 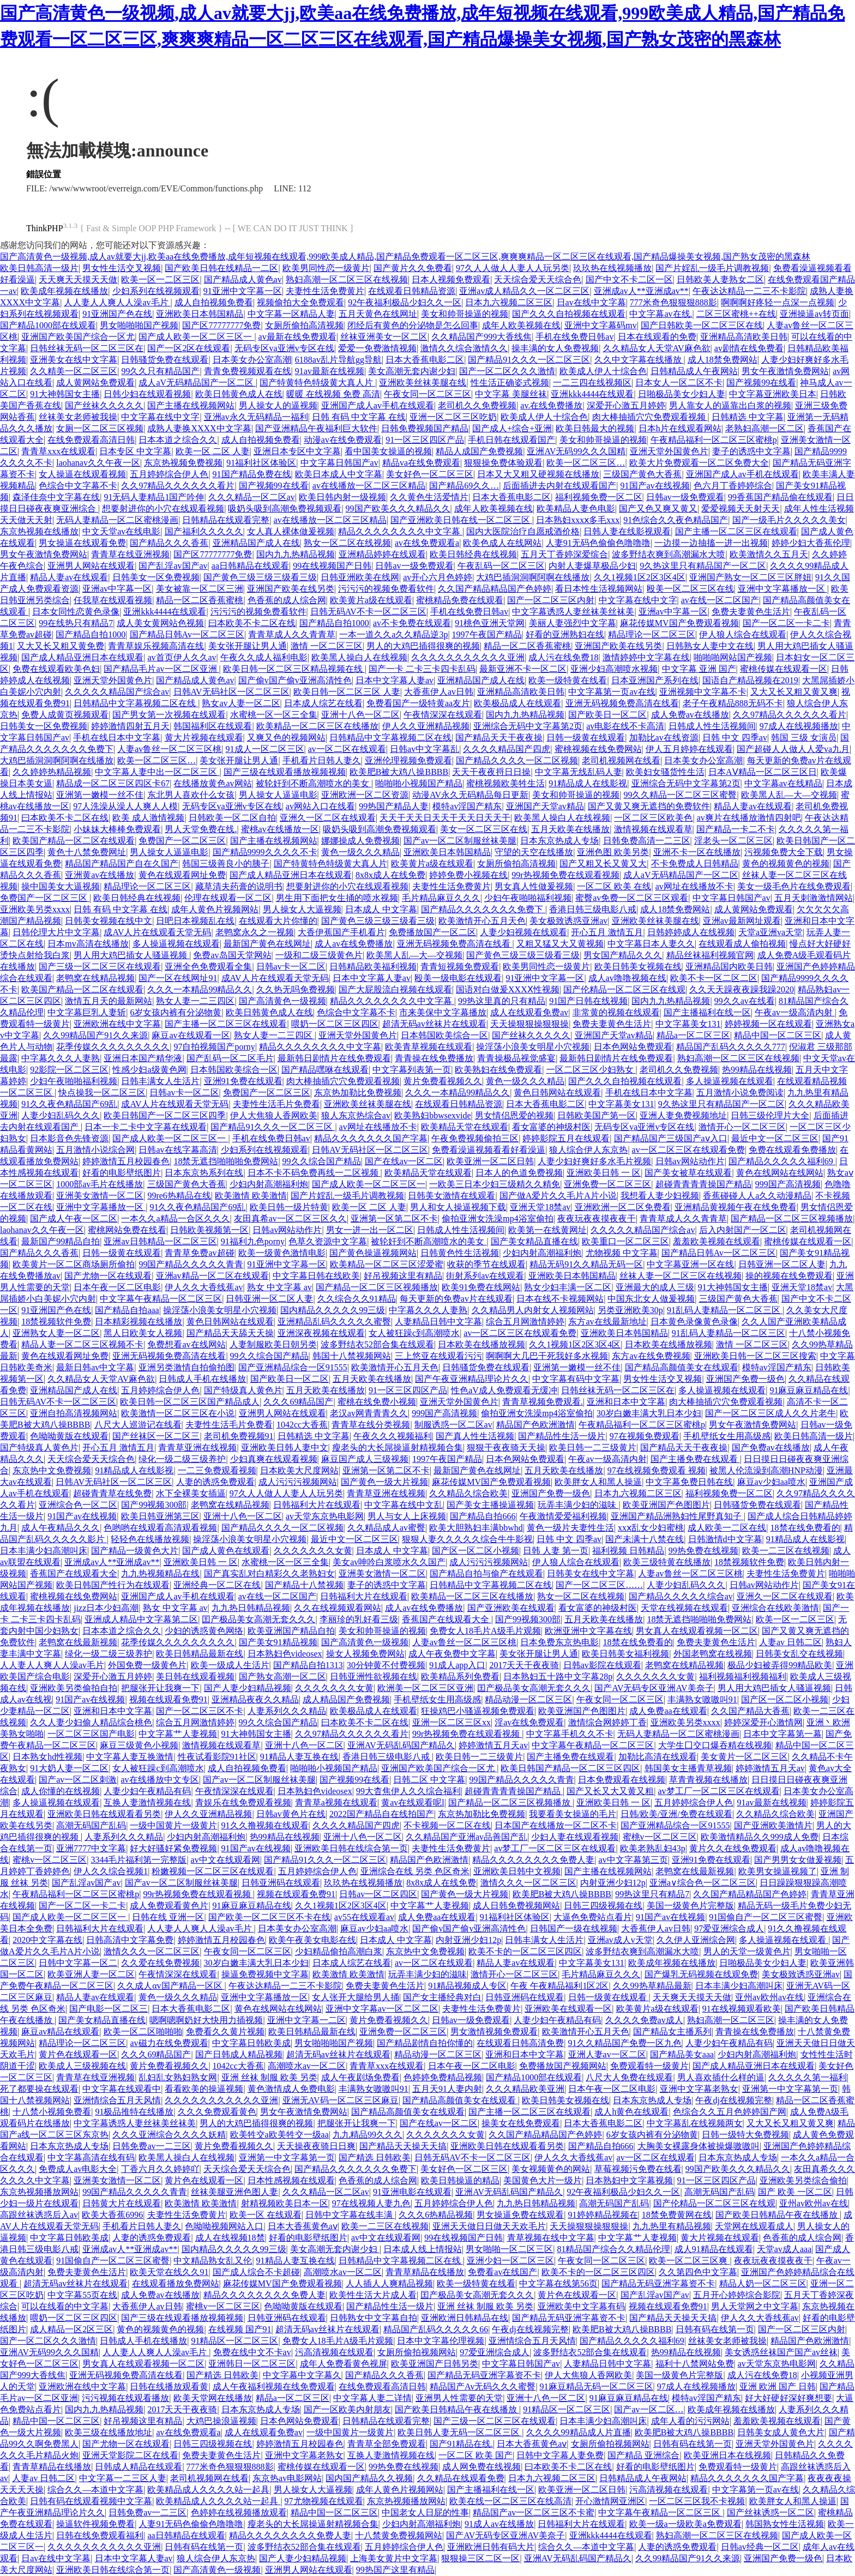 I want to click on 成人午夜福利视频在线免费观看, so click(x=274, y=2386).